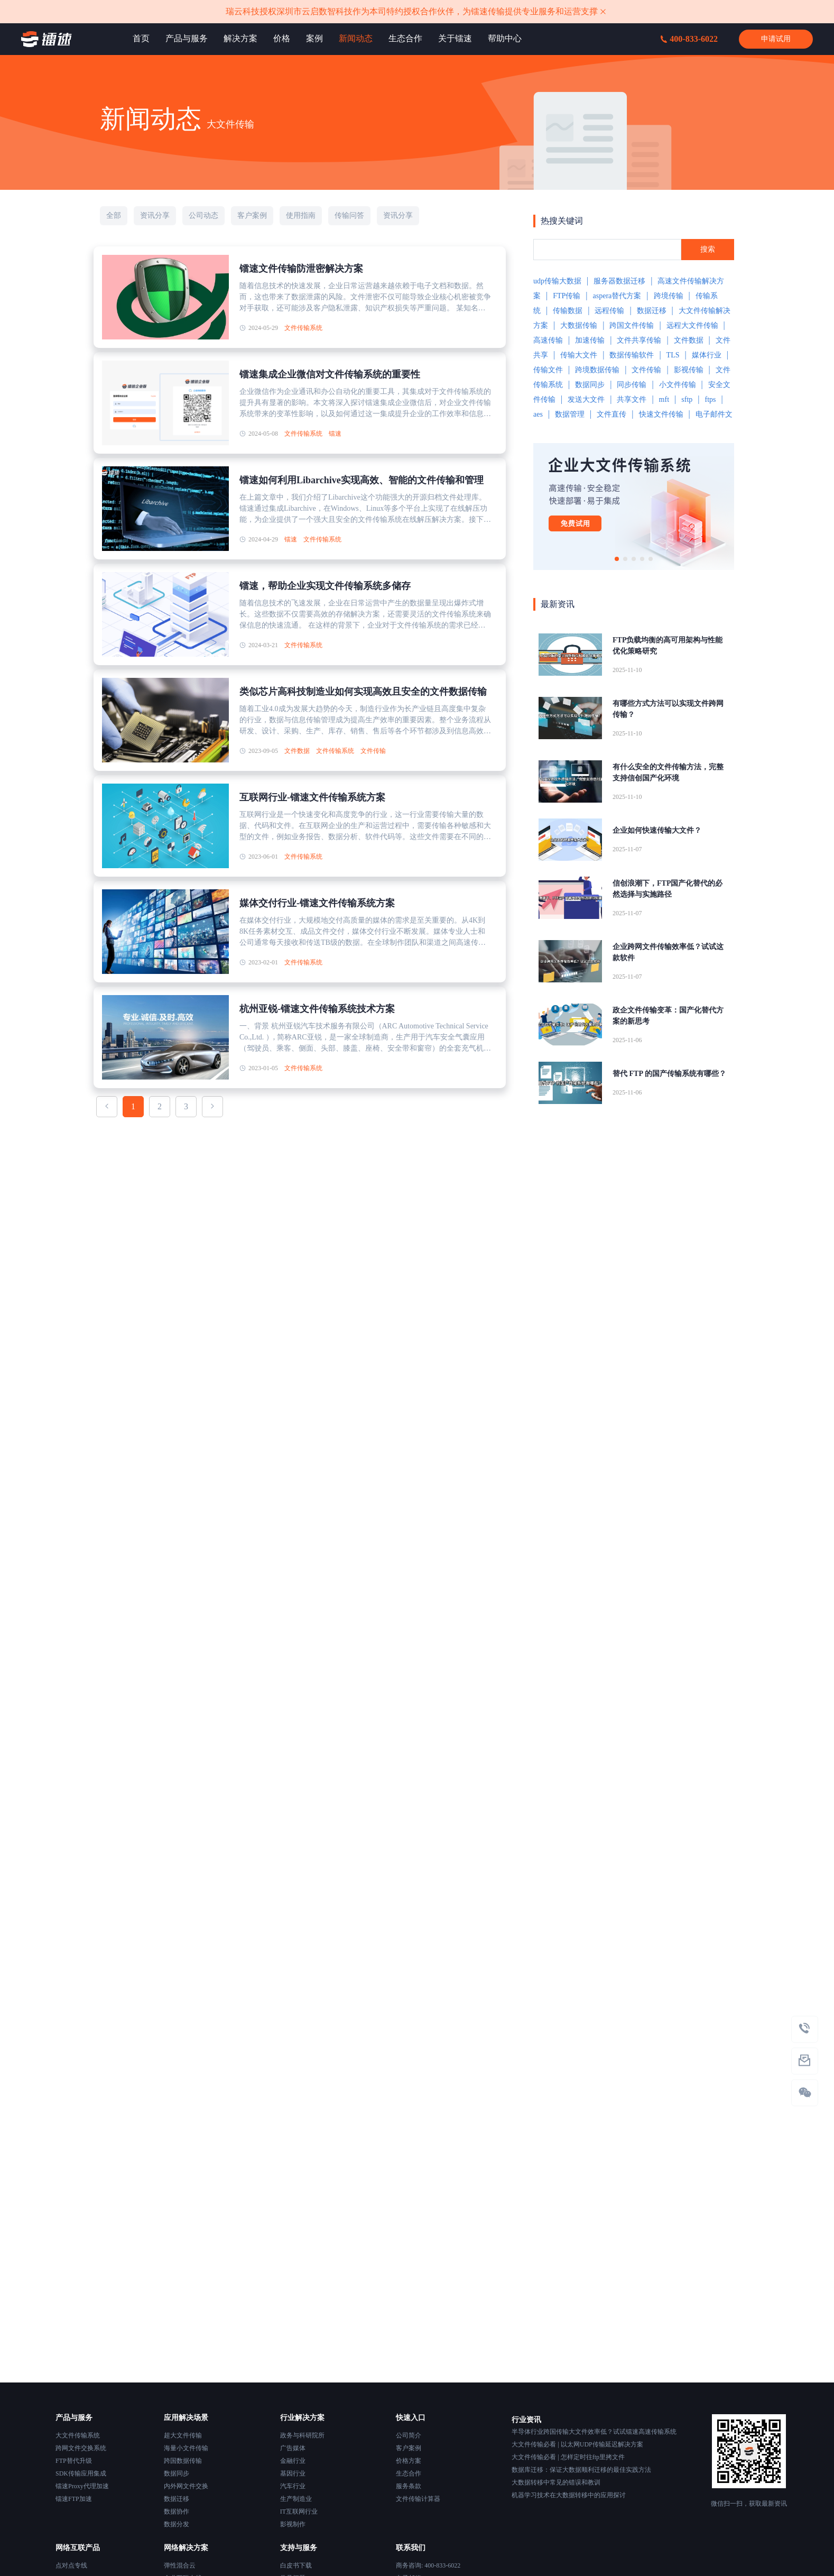 The image size is (834, 2576). Describe the element at coordinates (299, 2511) in the screenshot. I see `IT互联网行业` at that location.